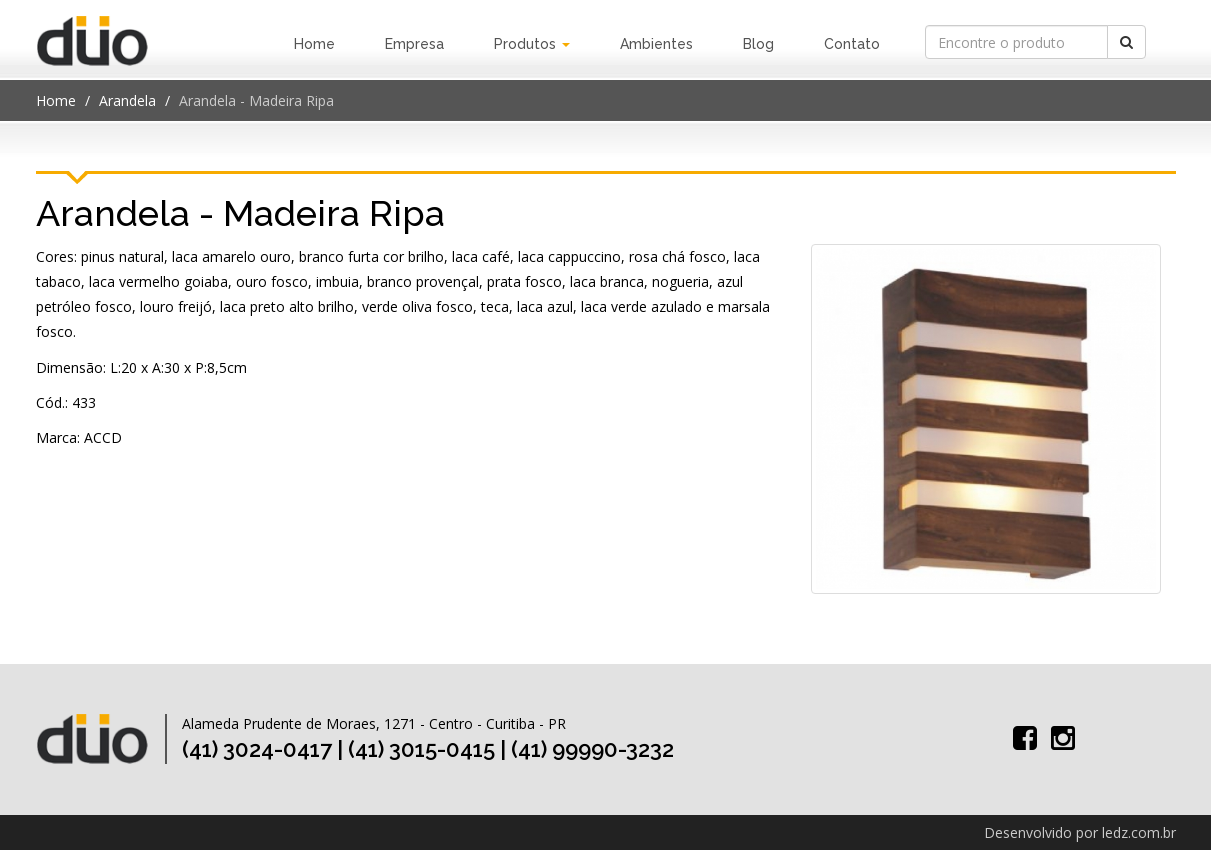 The width and height of the screenshot is (1211, 850). What do you see at coordinates (532, 44) in the screenshot?
I see `Produtos [button]` at bounding box center [532, 44].